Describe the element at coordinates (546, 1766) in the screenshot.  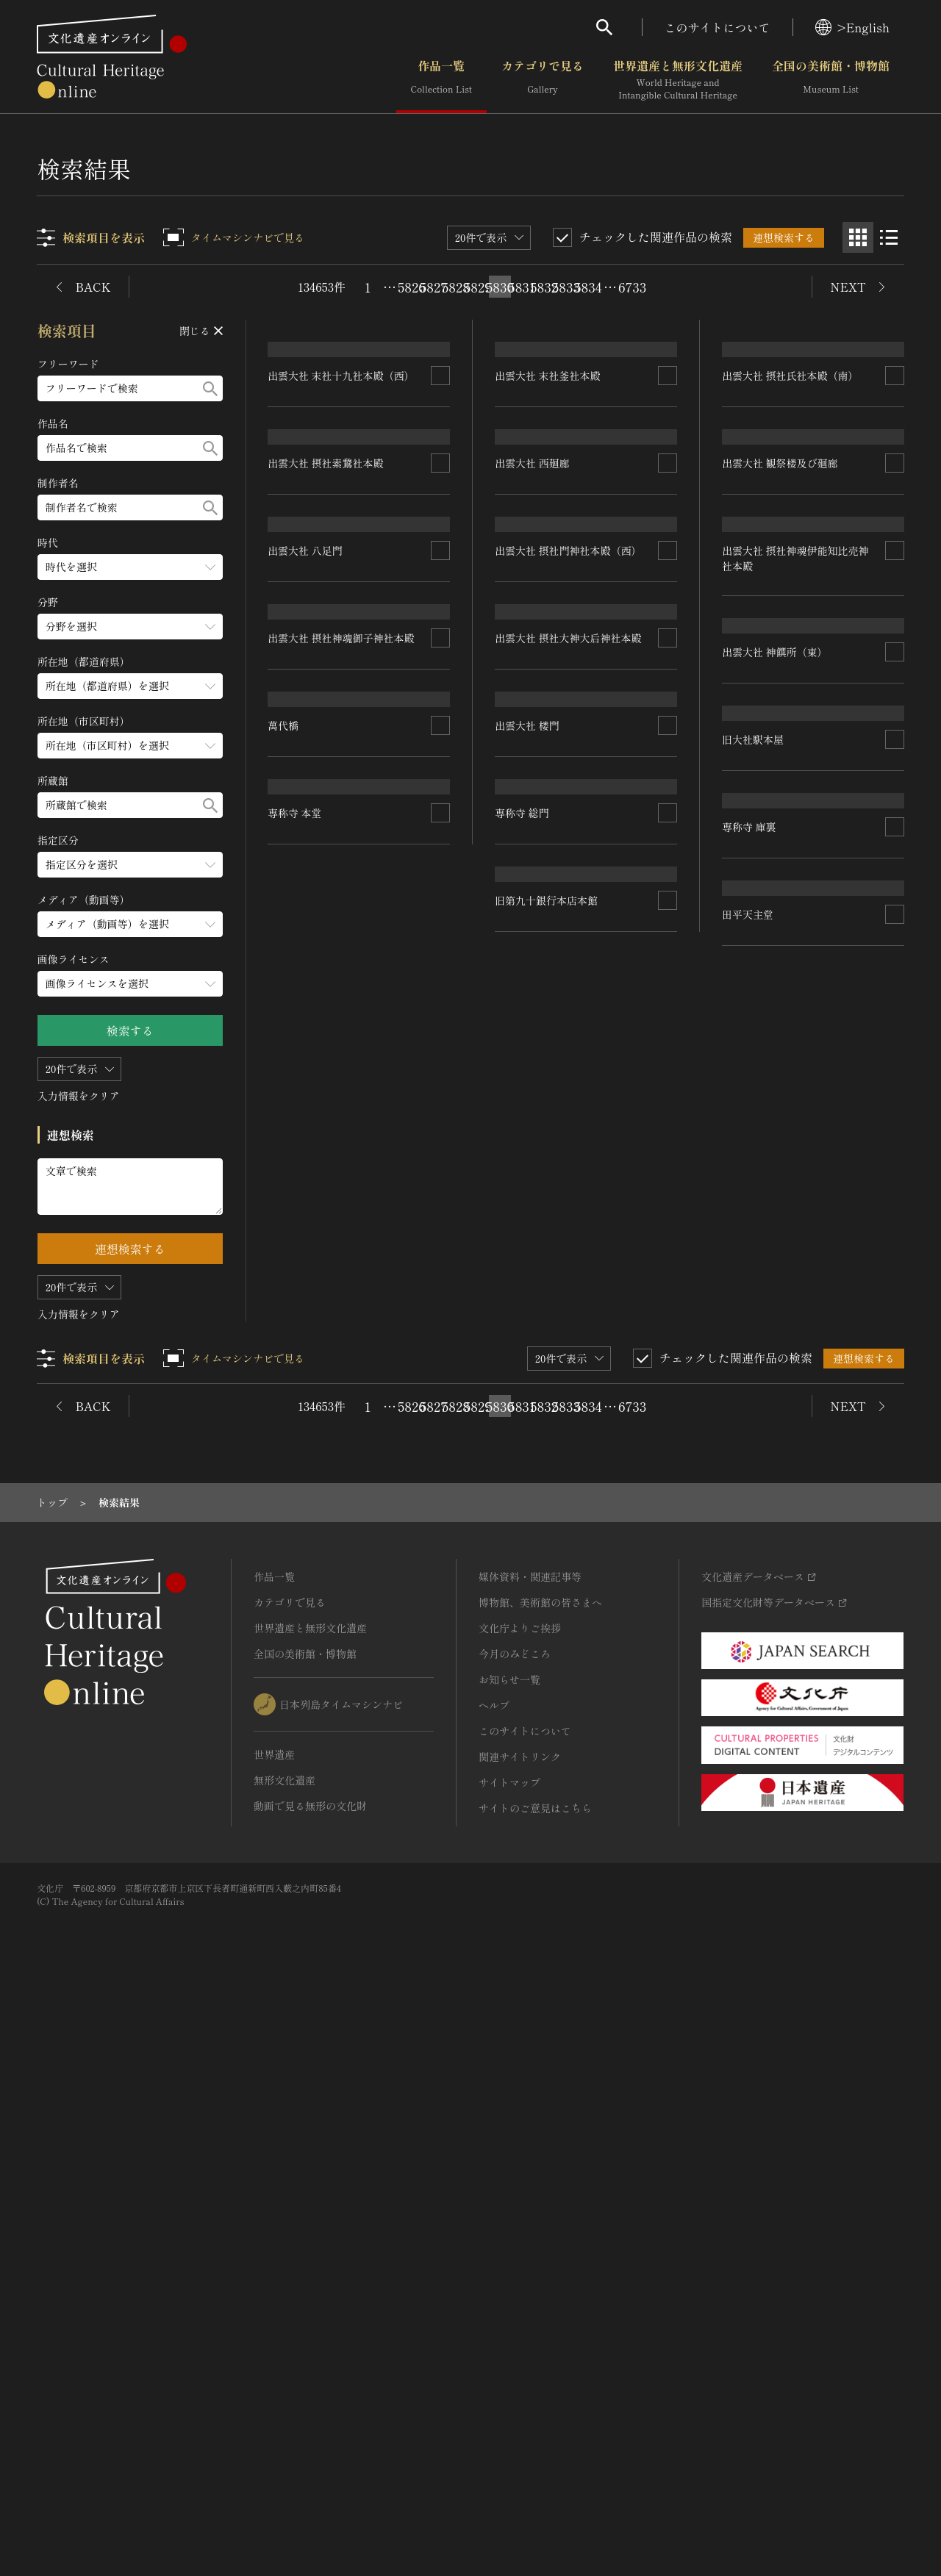
I see `旧第九十銀行本店本館` at that location.